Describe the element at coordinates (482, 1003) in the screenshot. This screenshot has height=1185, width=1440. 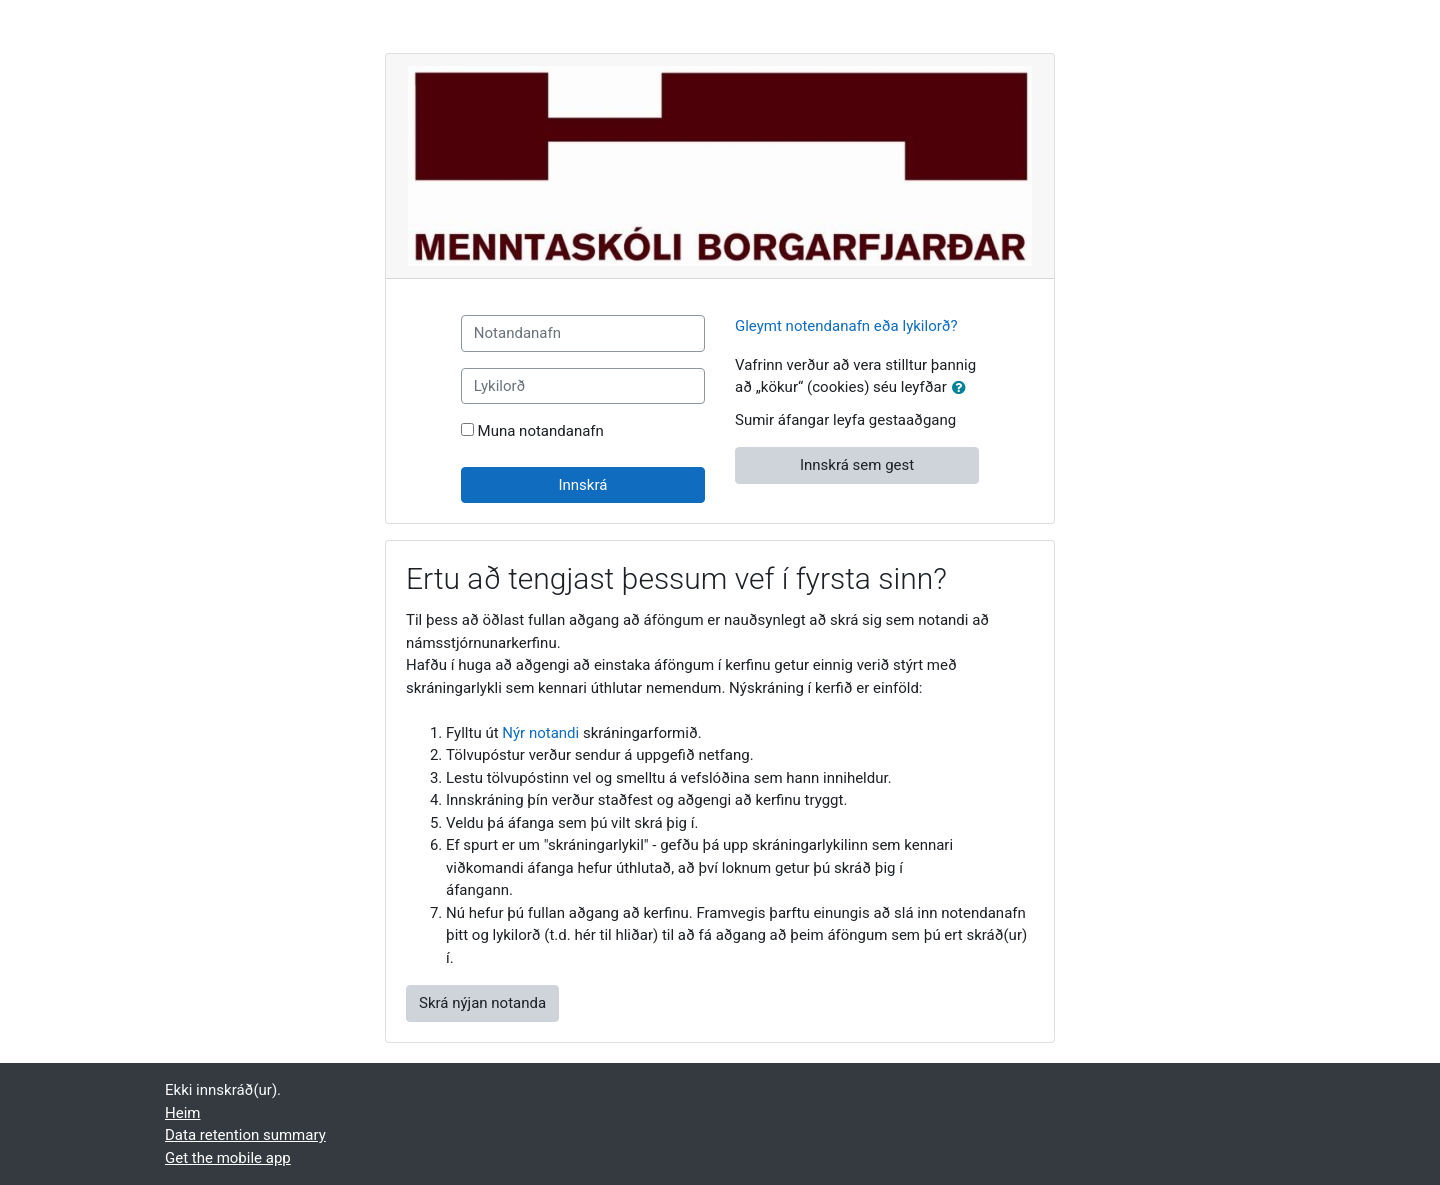
I see `Skrá nýjan notanda` at that location.